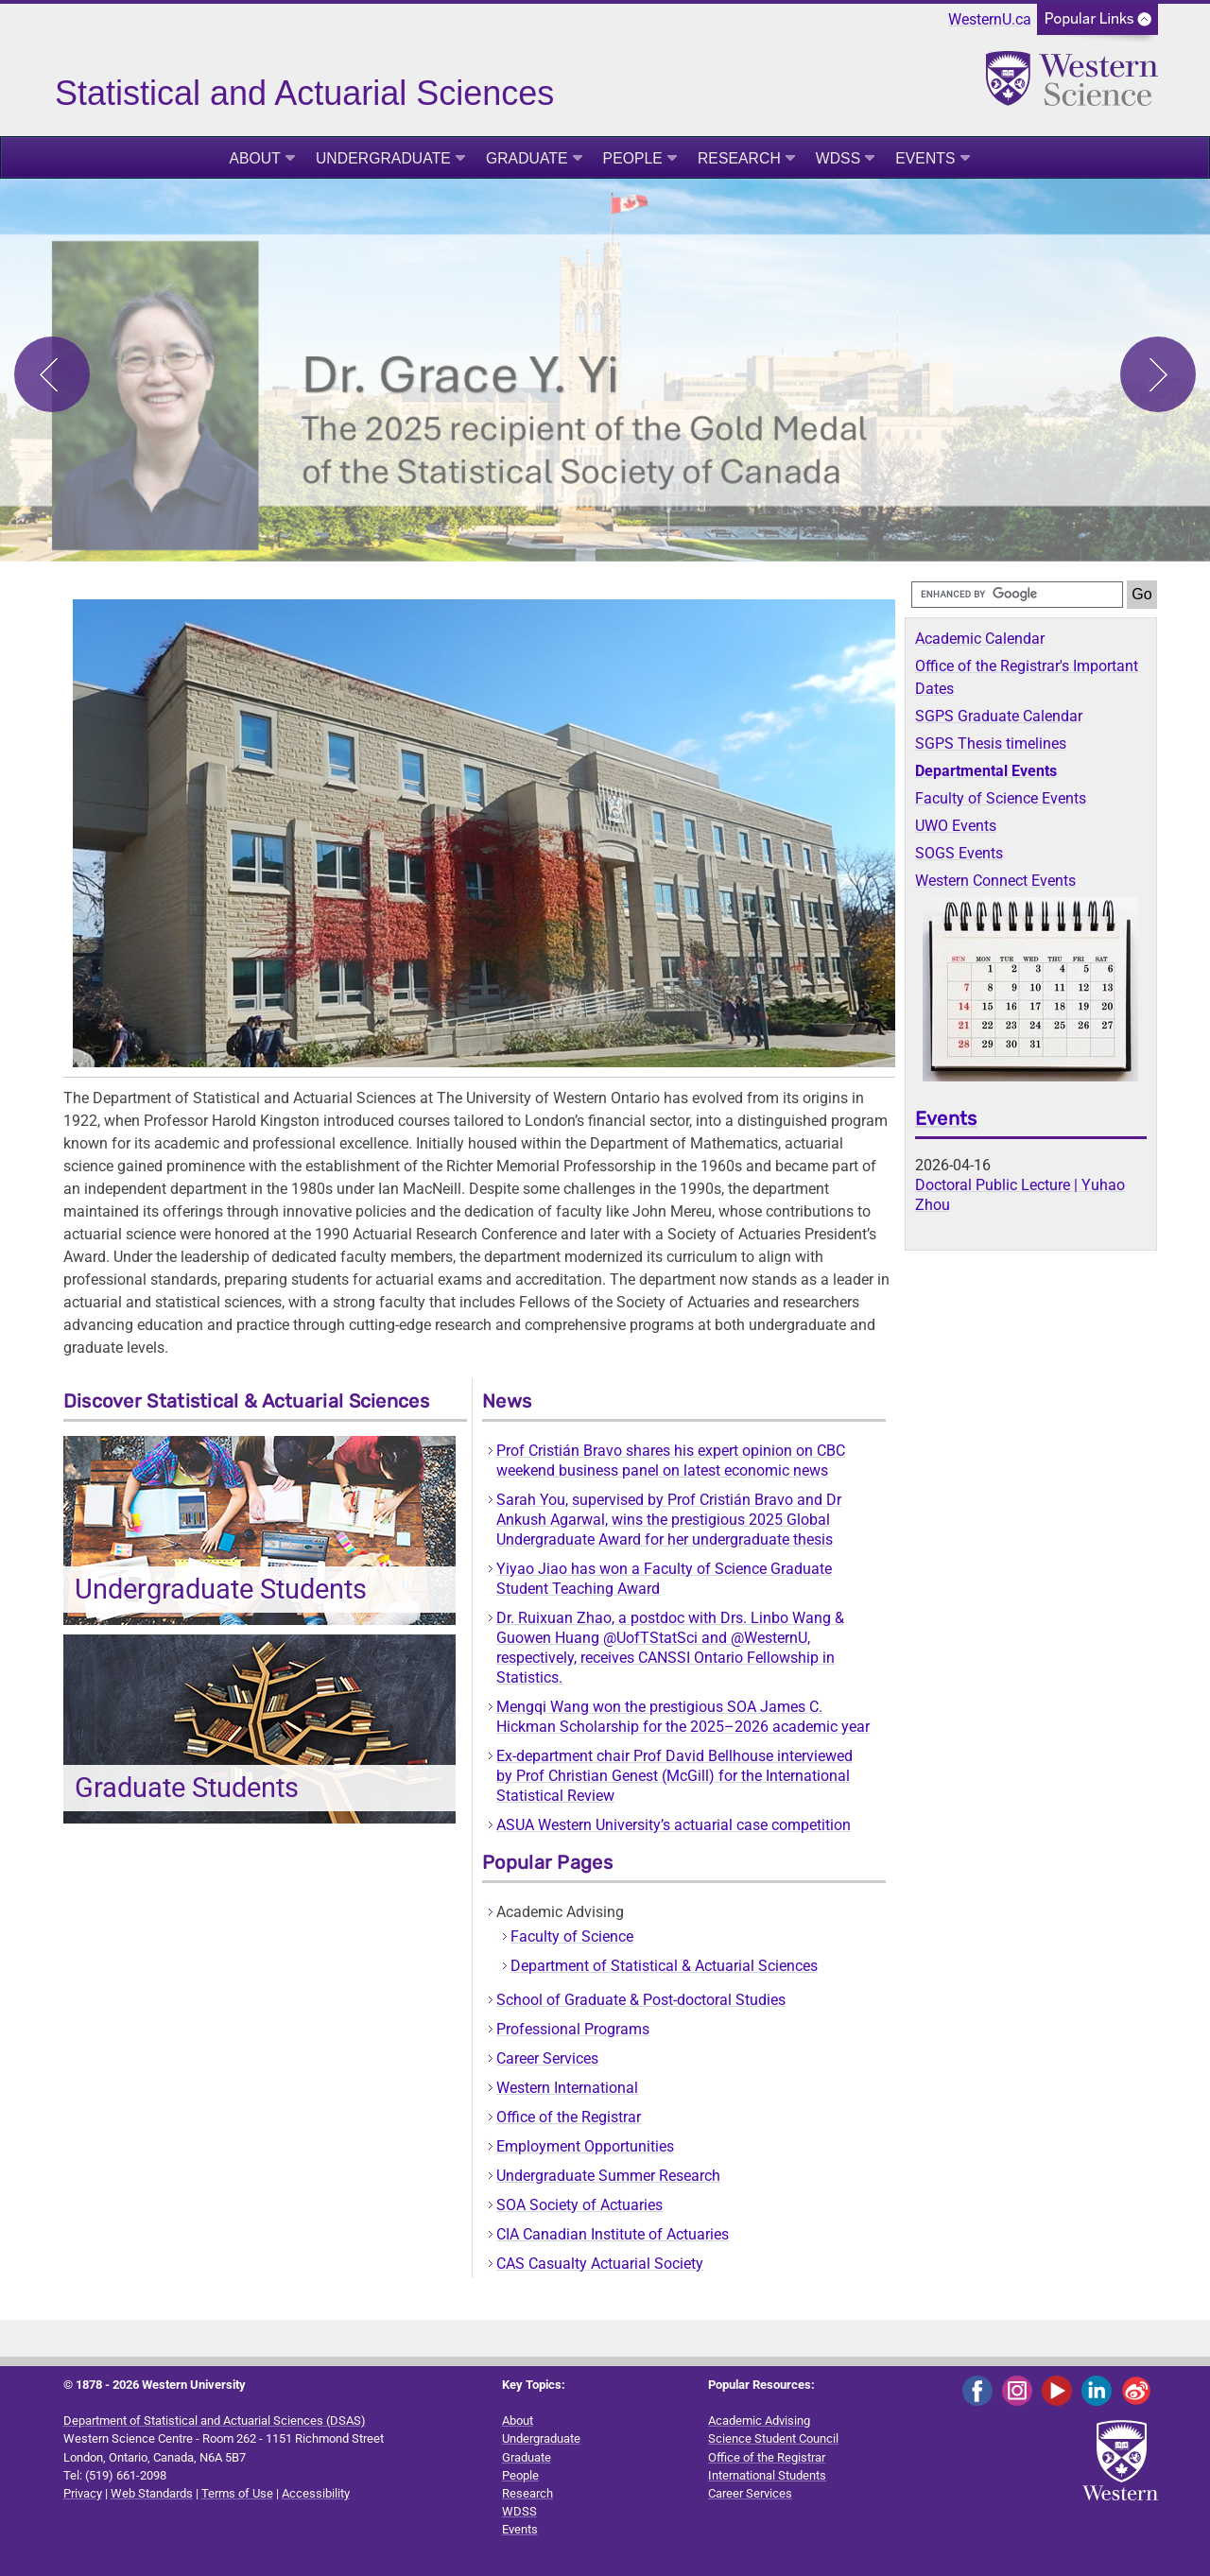 Image resolution: width=1210 pixels, height=2576 pixels. What do you see at coordinates (633, 158) in the screenshot?
I see `People` at bounding box center [633, 158].